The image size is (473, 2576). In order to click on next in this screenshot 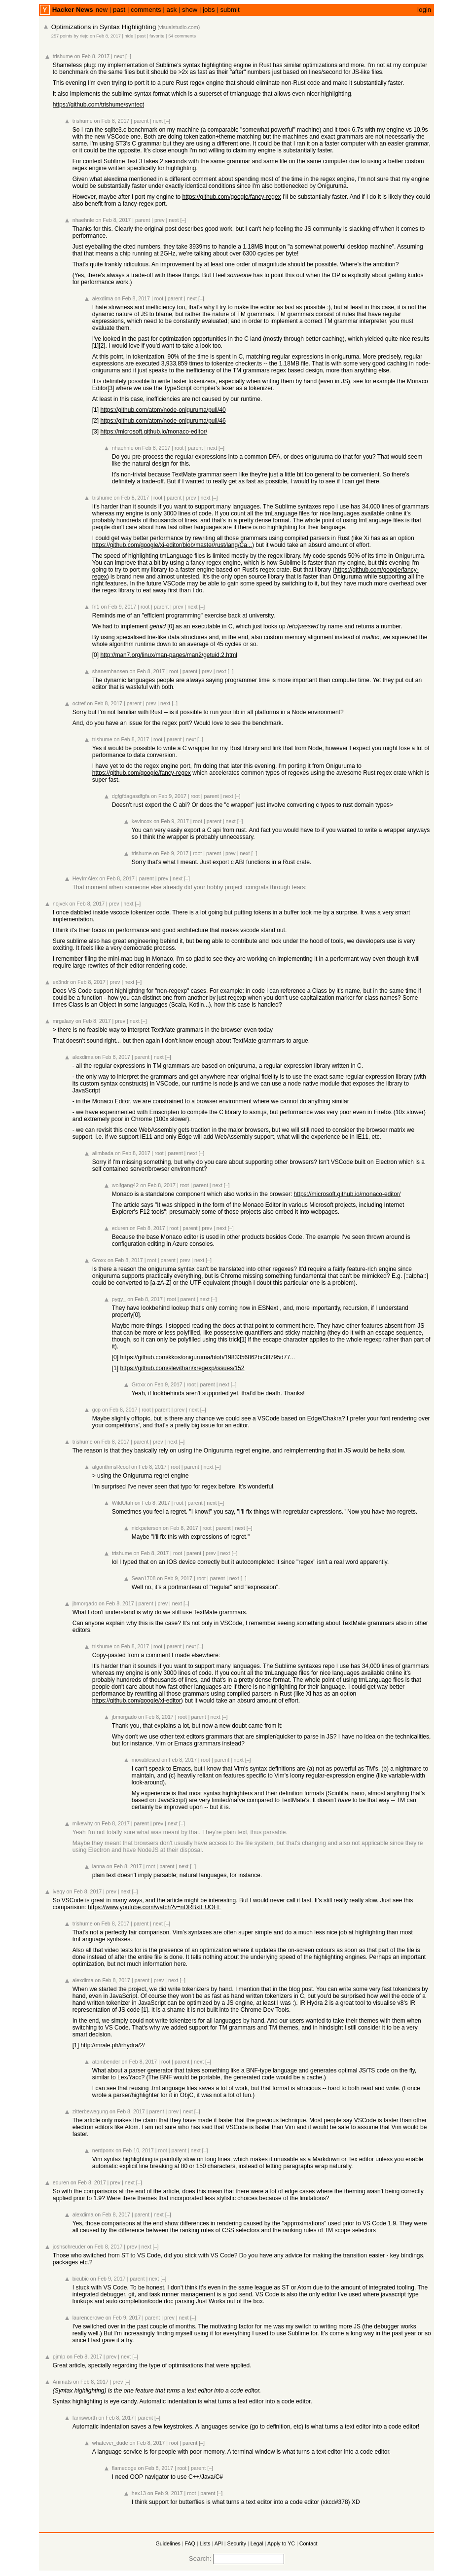, I will do `click(119, 56)`.